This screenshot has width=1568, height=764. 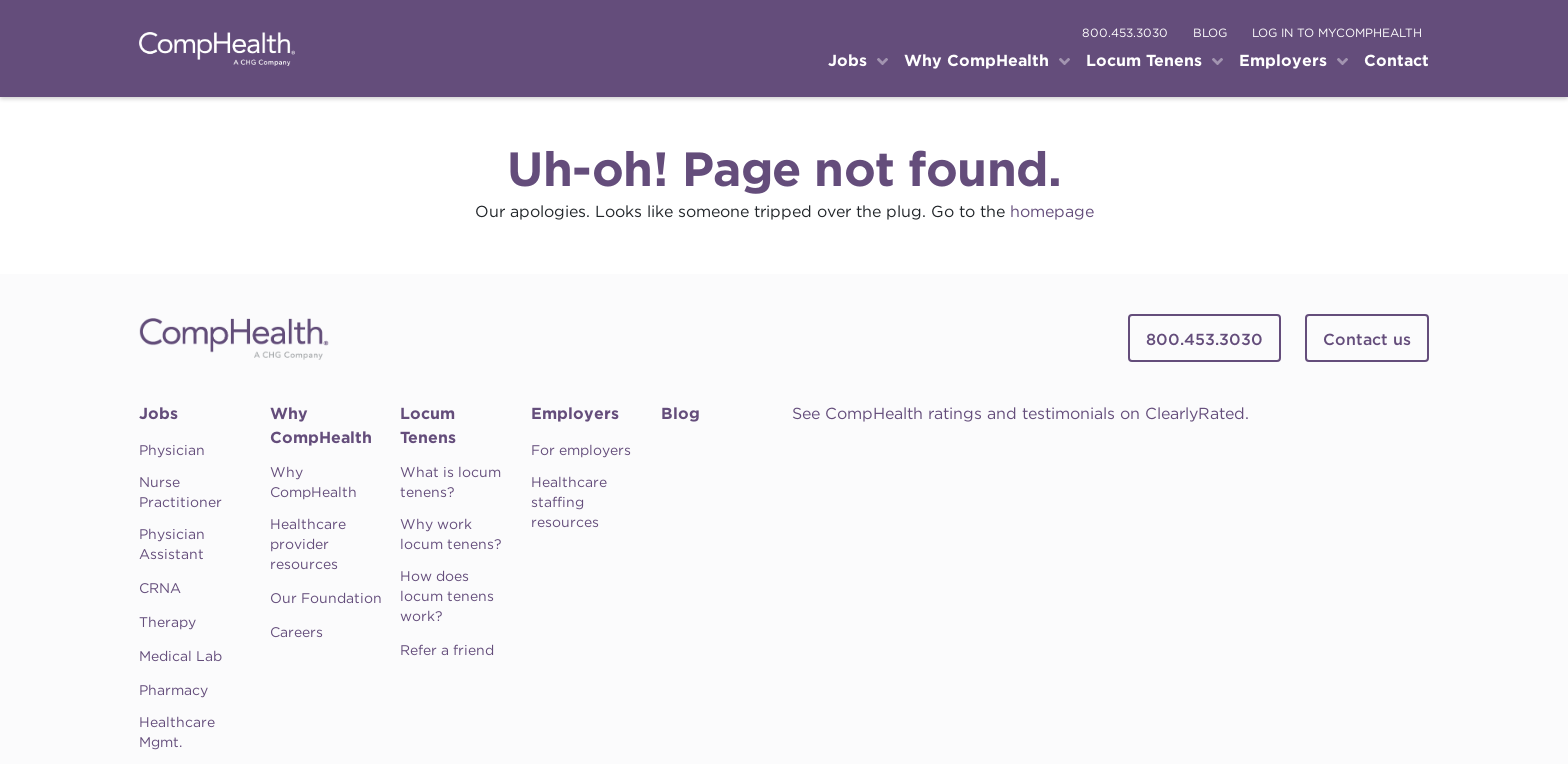 What do you see at coordinates (172, 544) in the screenshot?
I see `Physician Assistant` at bounding box center [172, 544].